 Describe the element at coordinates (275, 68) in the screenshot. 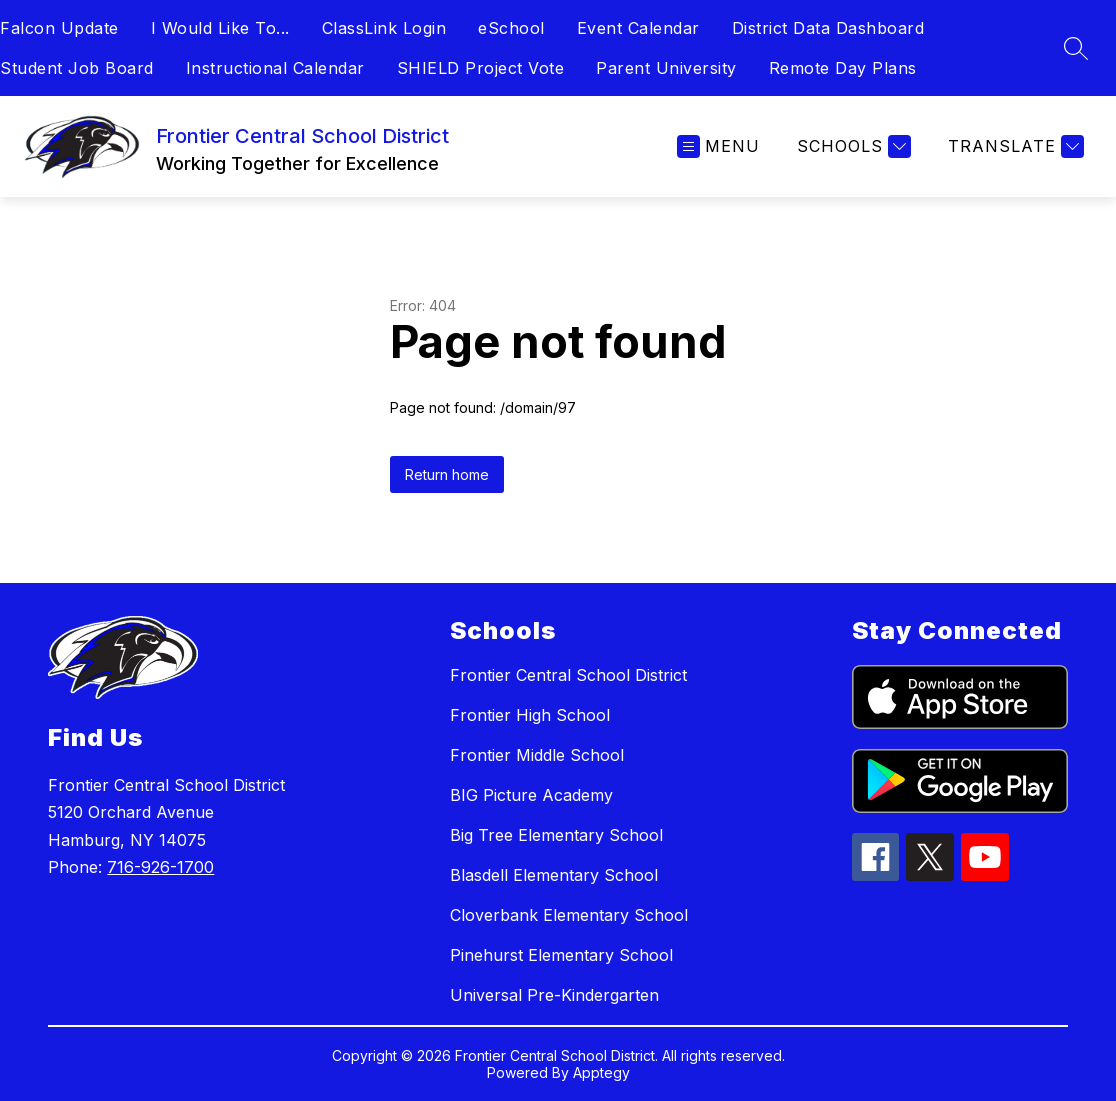

I see `Instructional Calendar` at that location.